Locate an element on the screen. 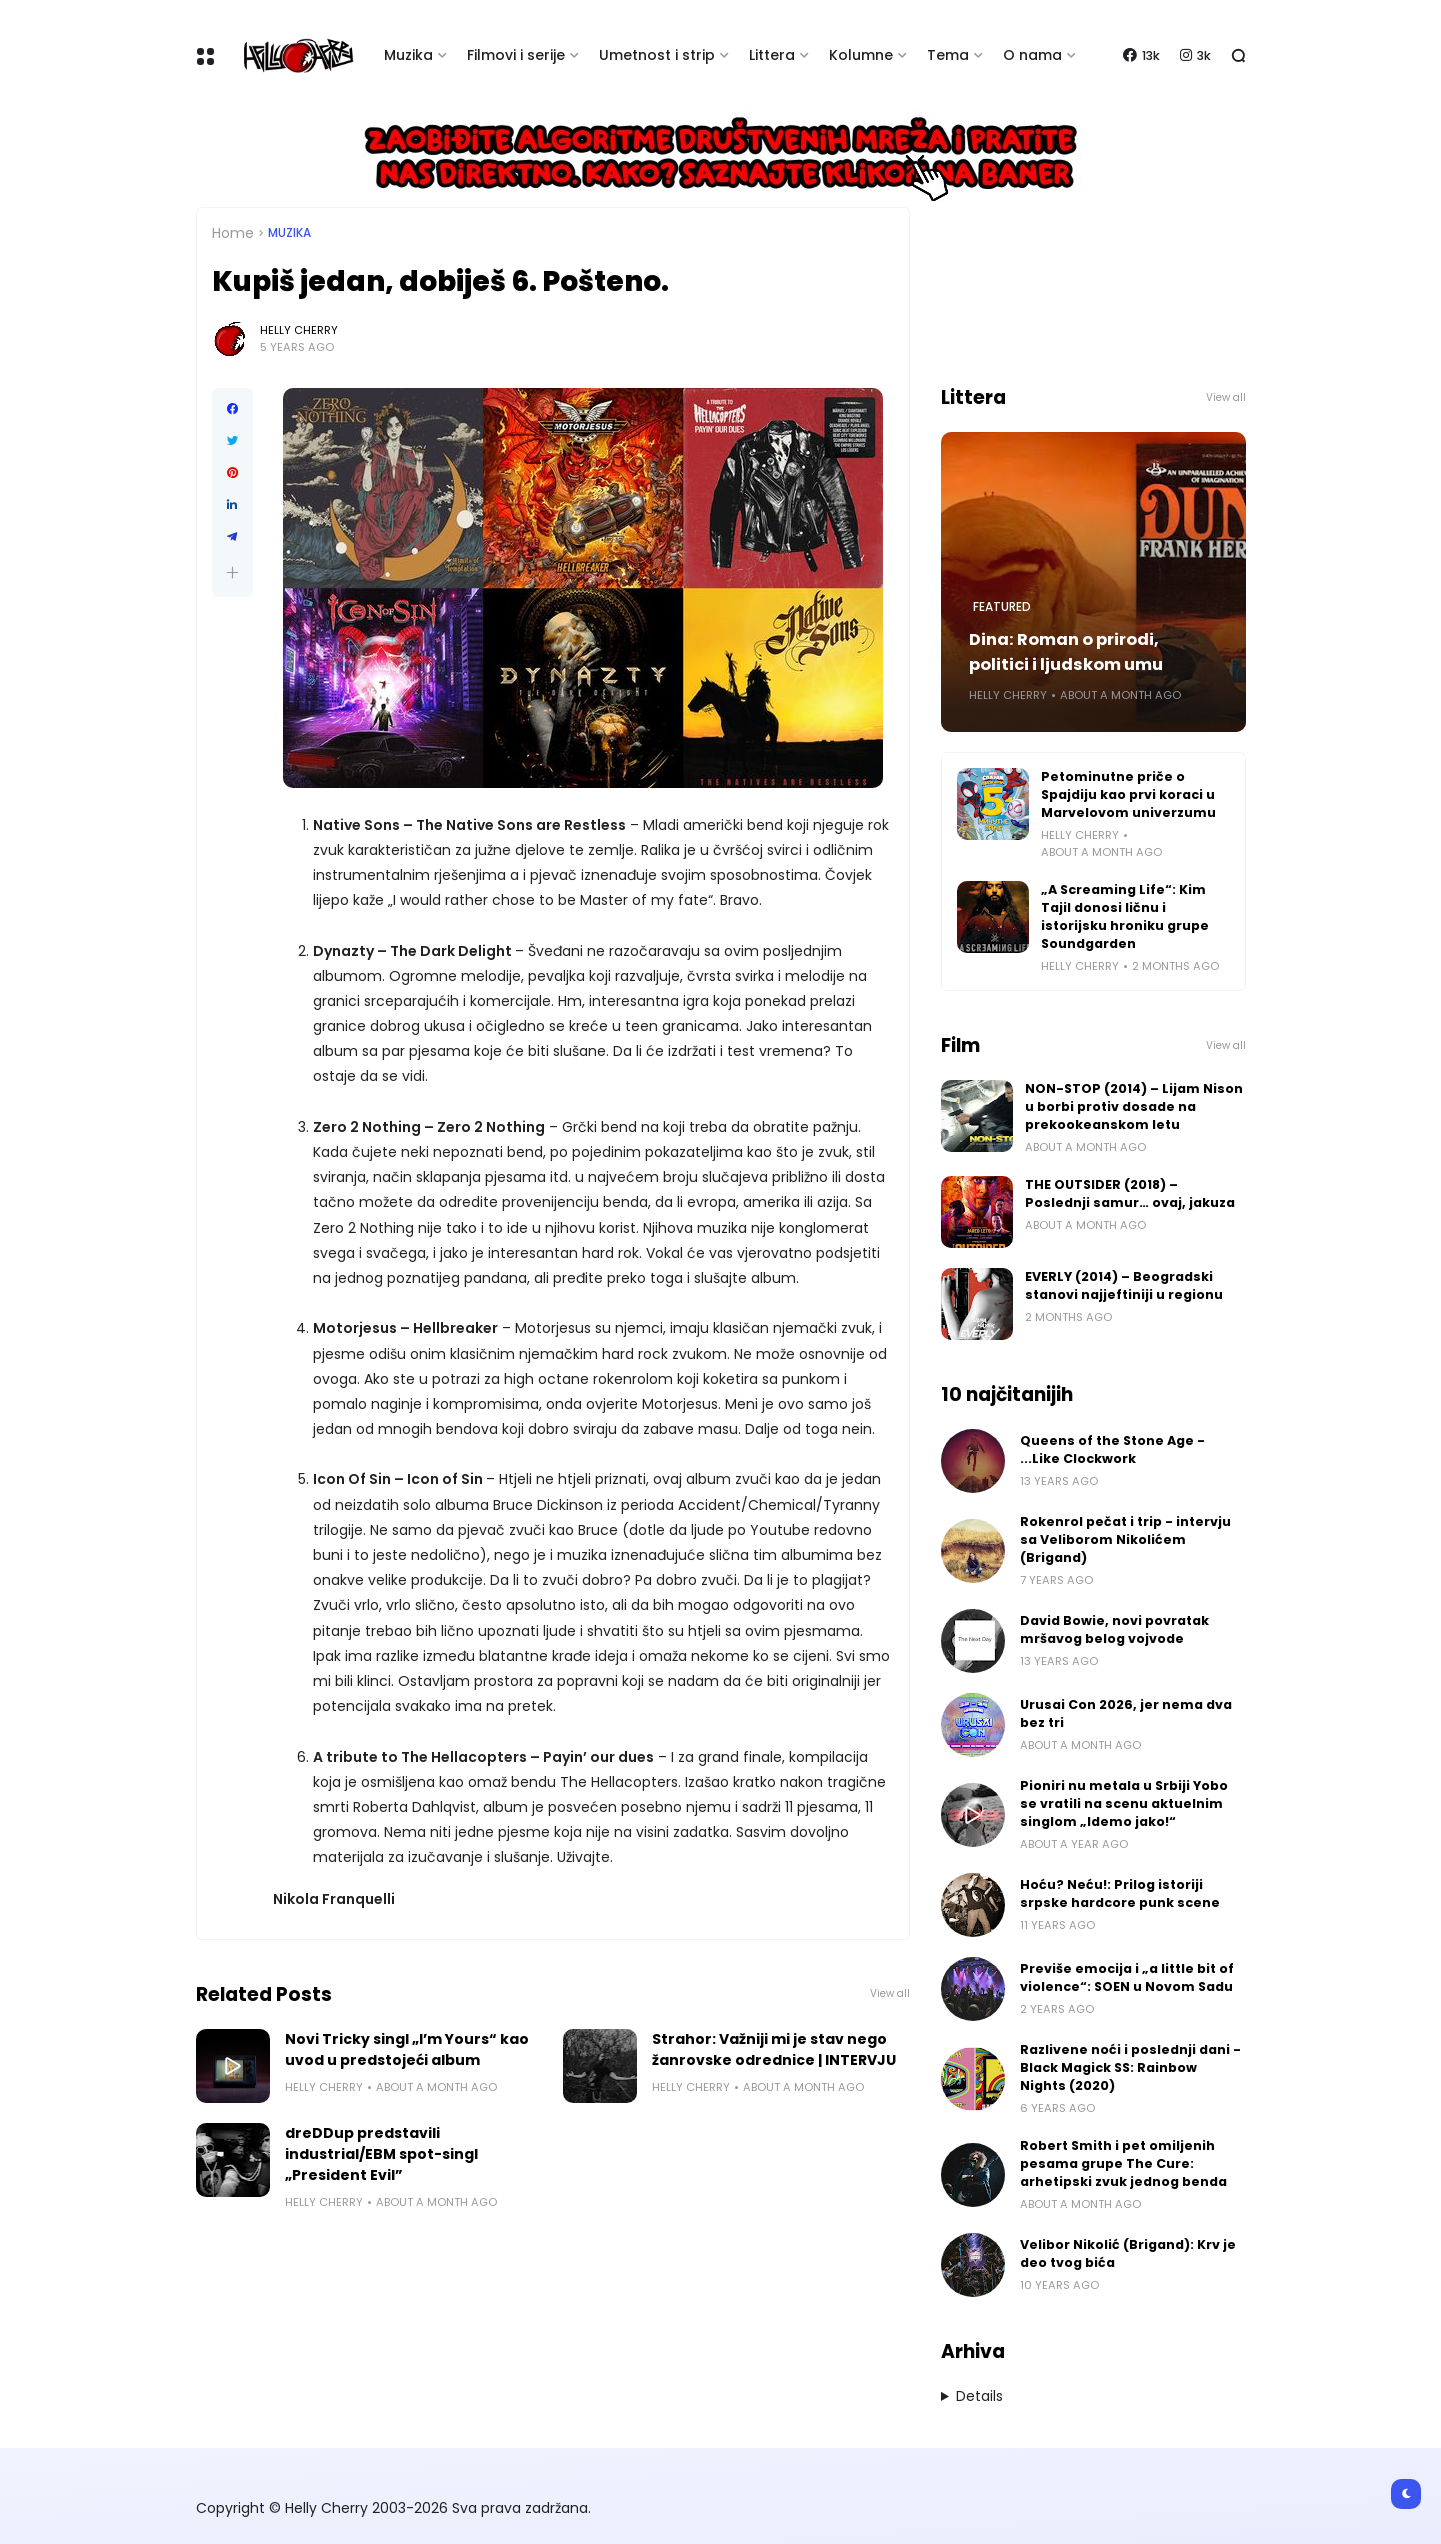 This screenshot has height=2544, width=1441. O nama is located at coordinates (1032, 55).